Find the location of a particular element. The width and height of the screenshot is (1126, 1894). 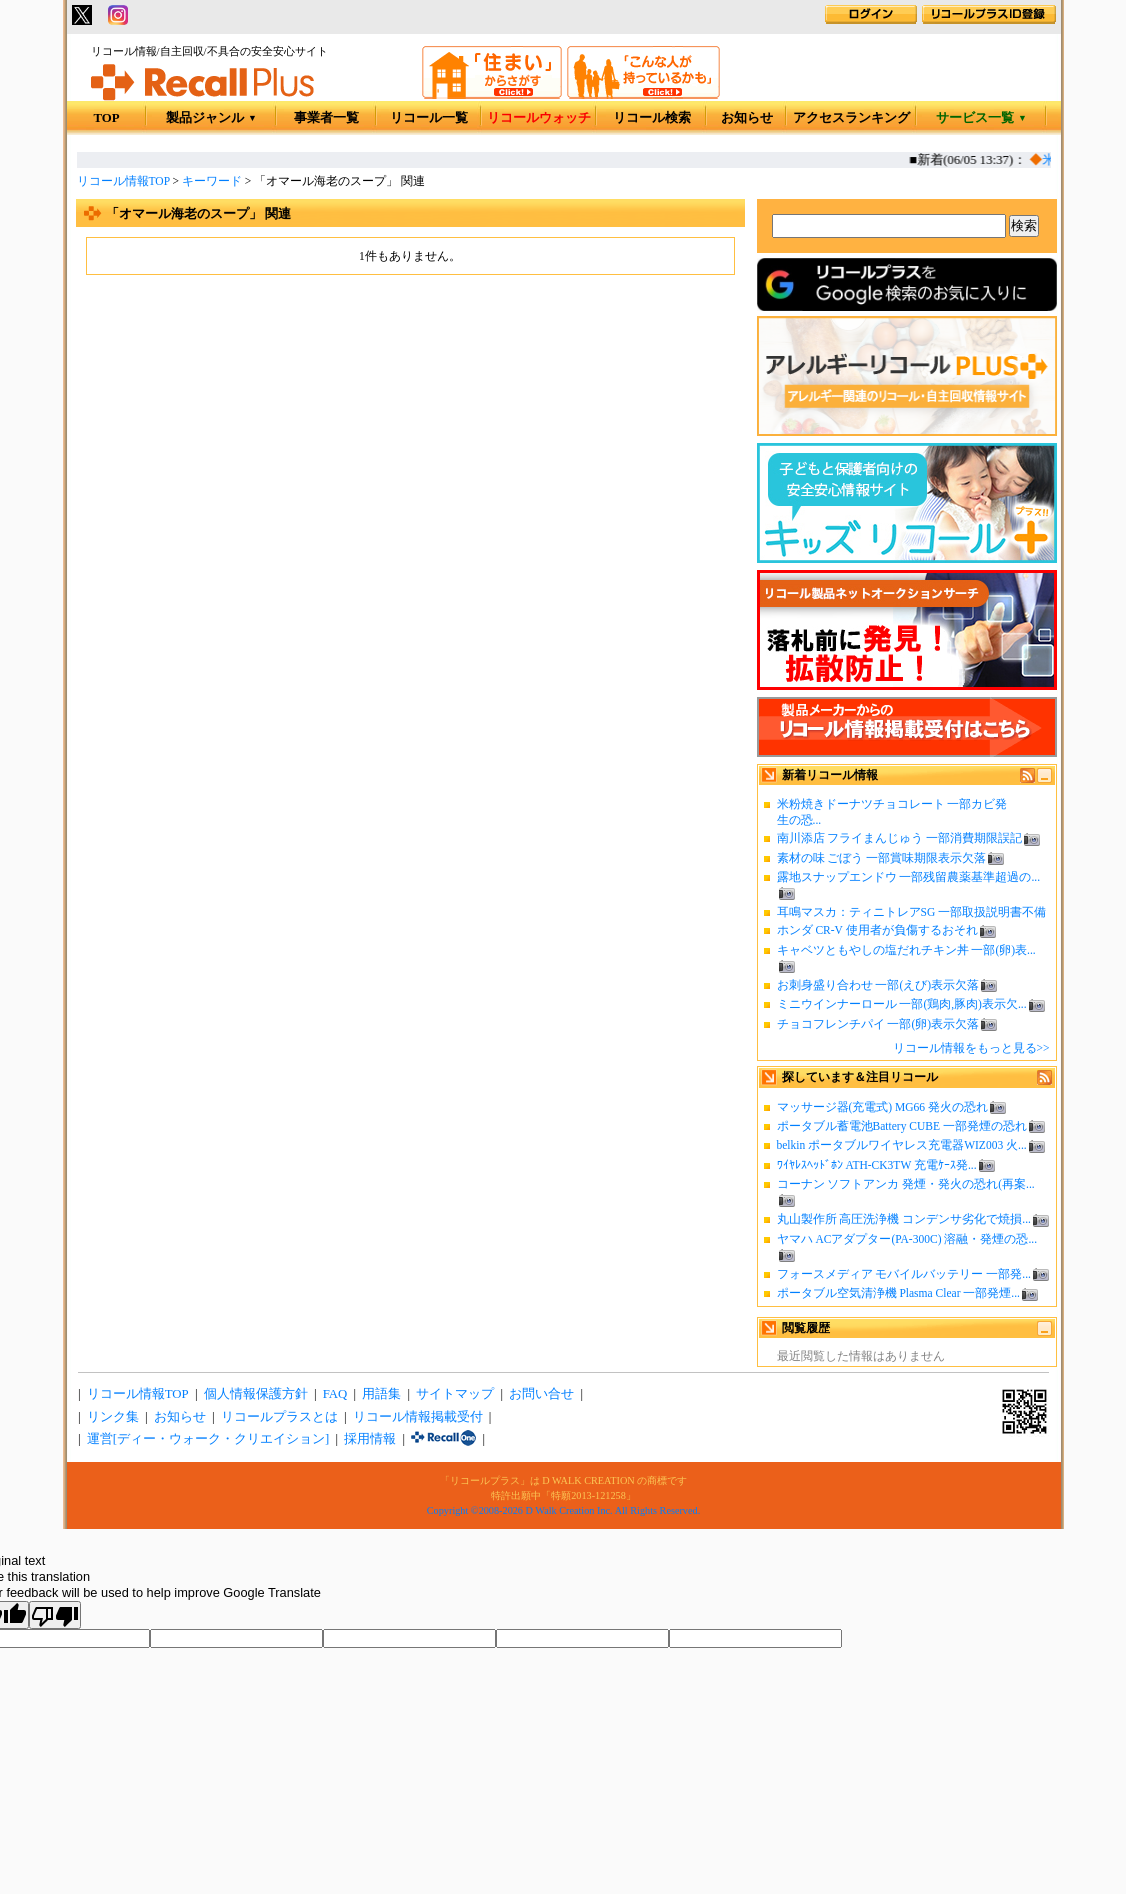

採用情報 is located at coordinates (370, 1439).